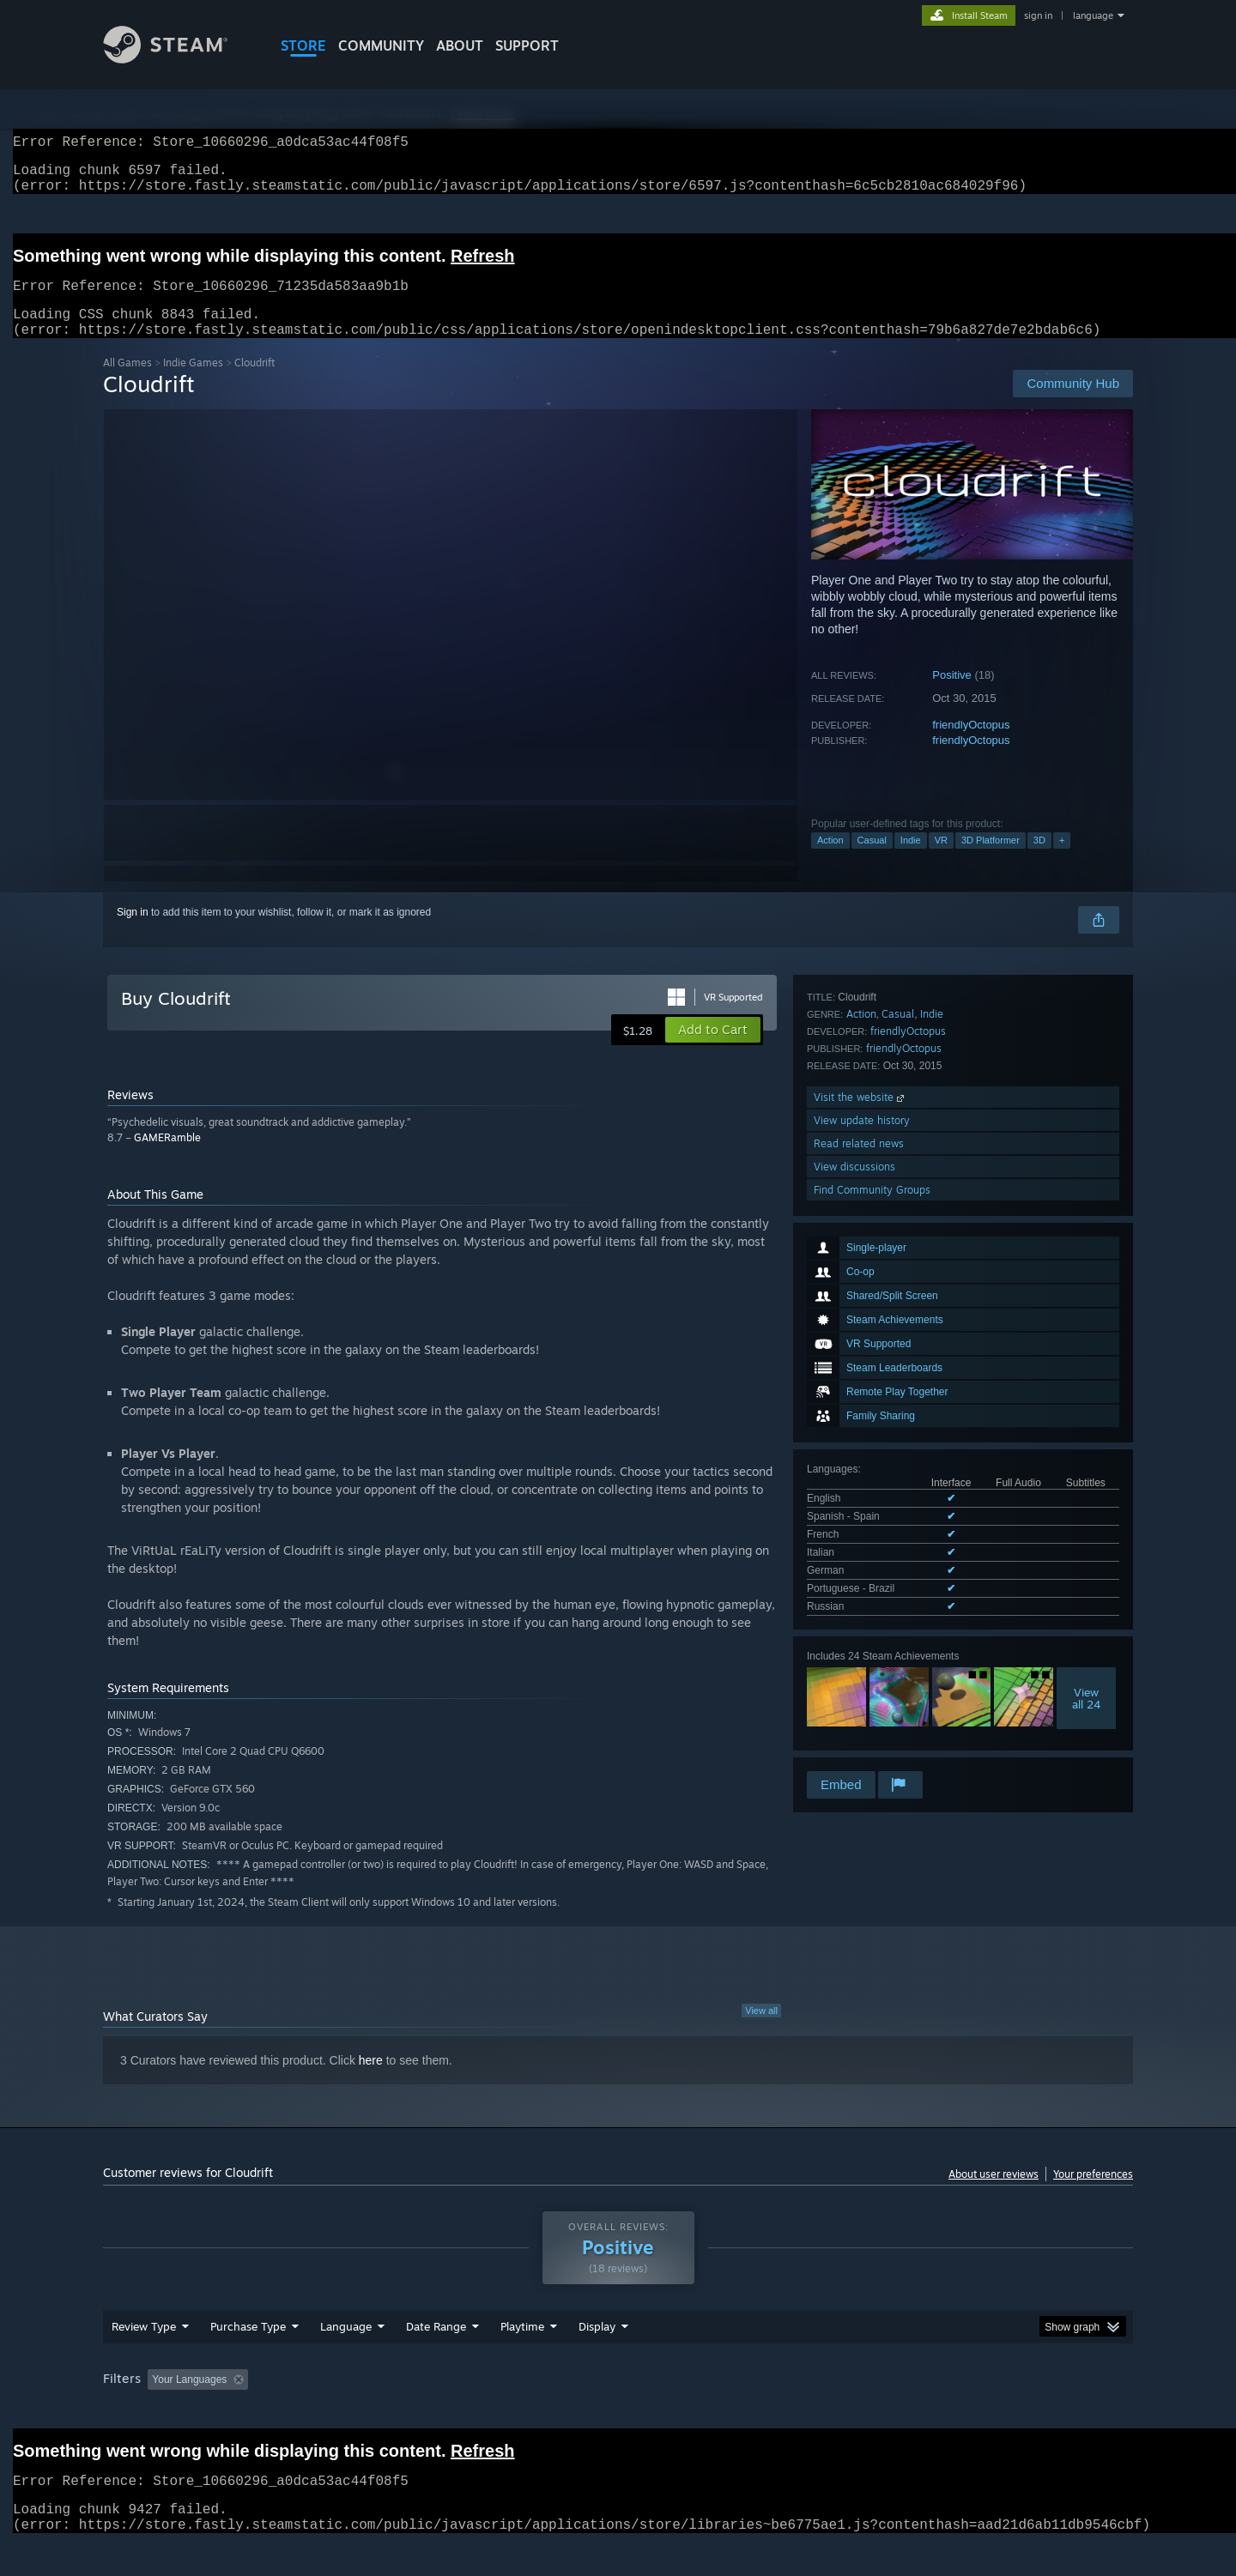  Describe the element at coordinates (993, 2194) in the screenshot. I see `About user reviews` at that location.